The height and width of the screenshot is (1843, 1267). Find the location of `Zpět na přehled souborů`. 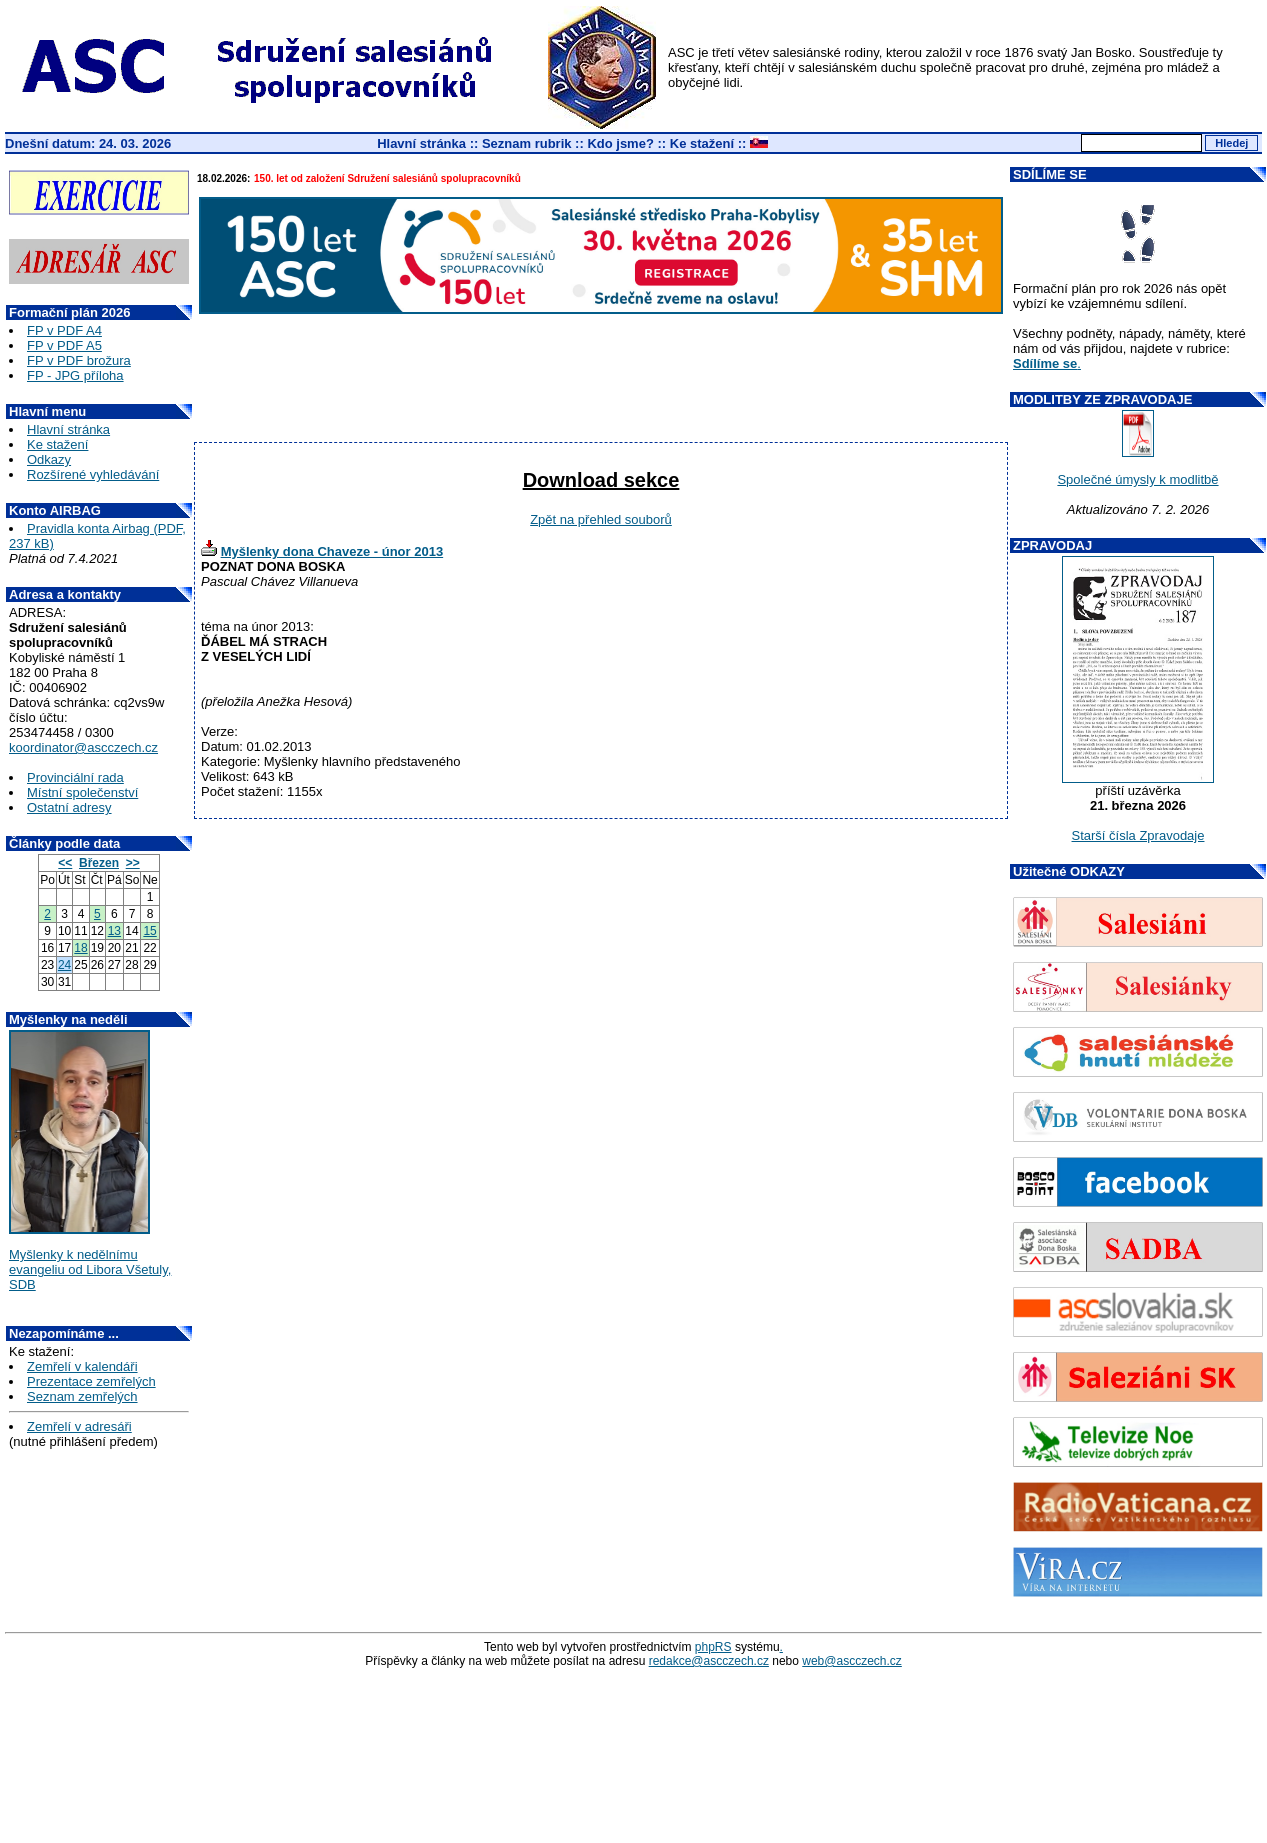

Zpět na přehled souborů is located at coordinates (601, 519).